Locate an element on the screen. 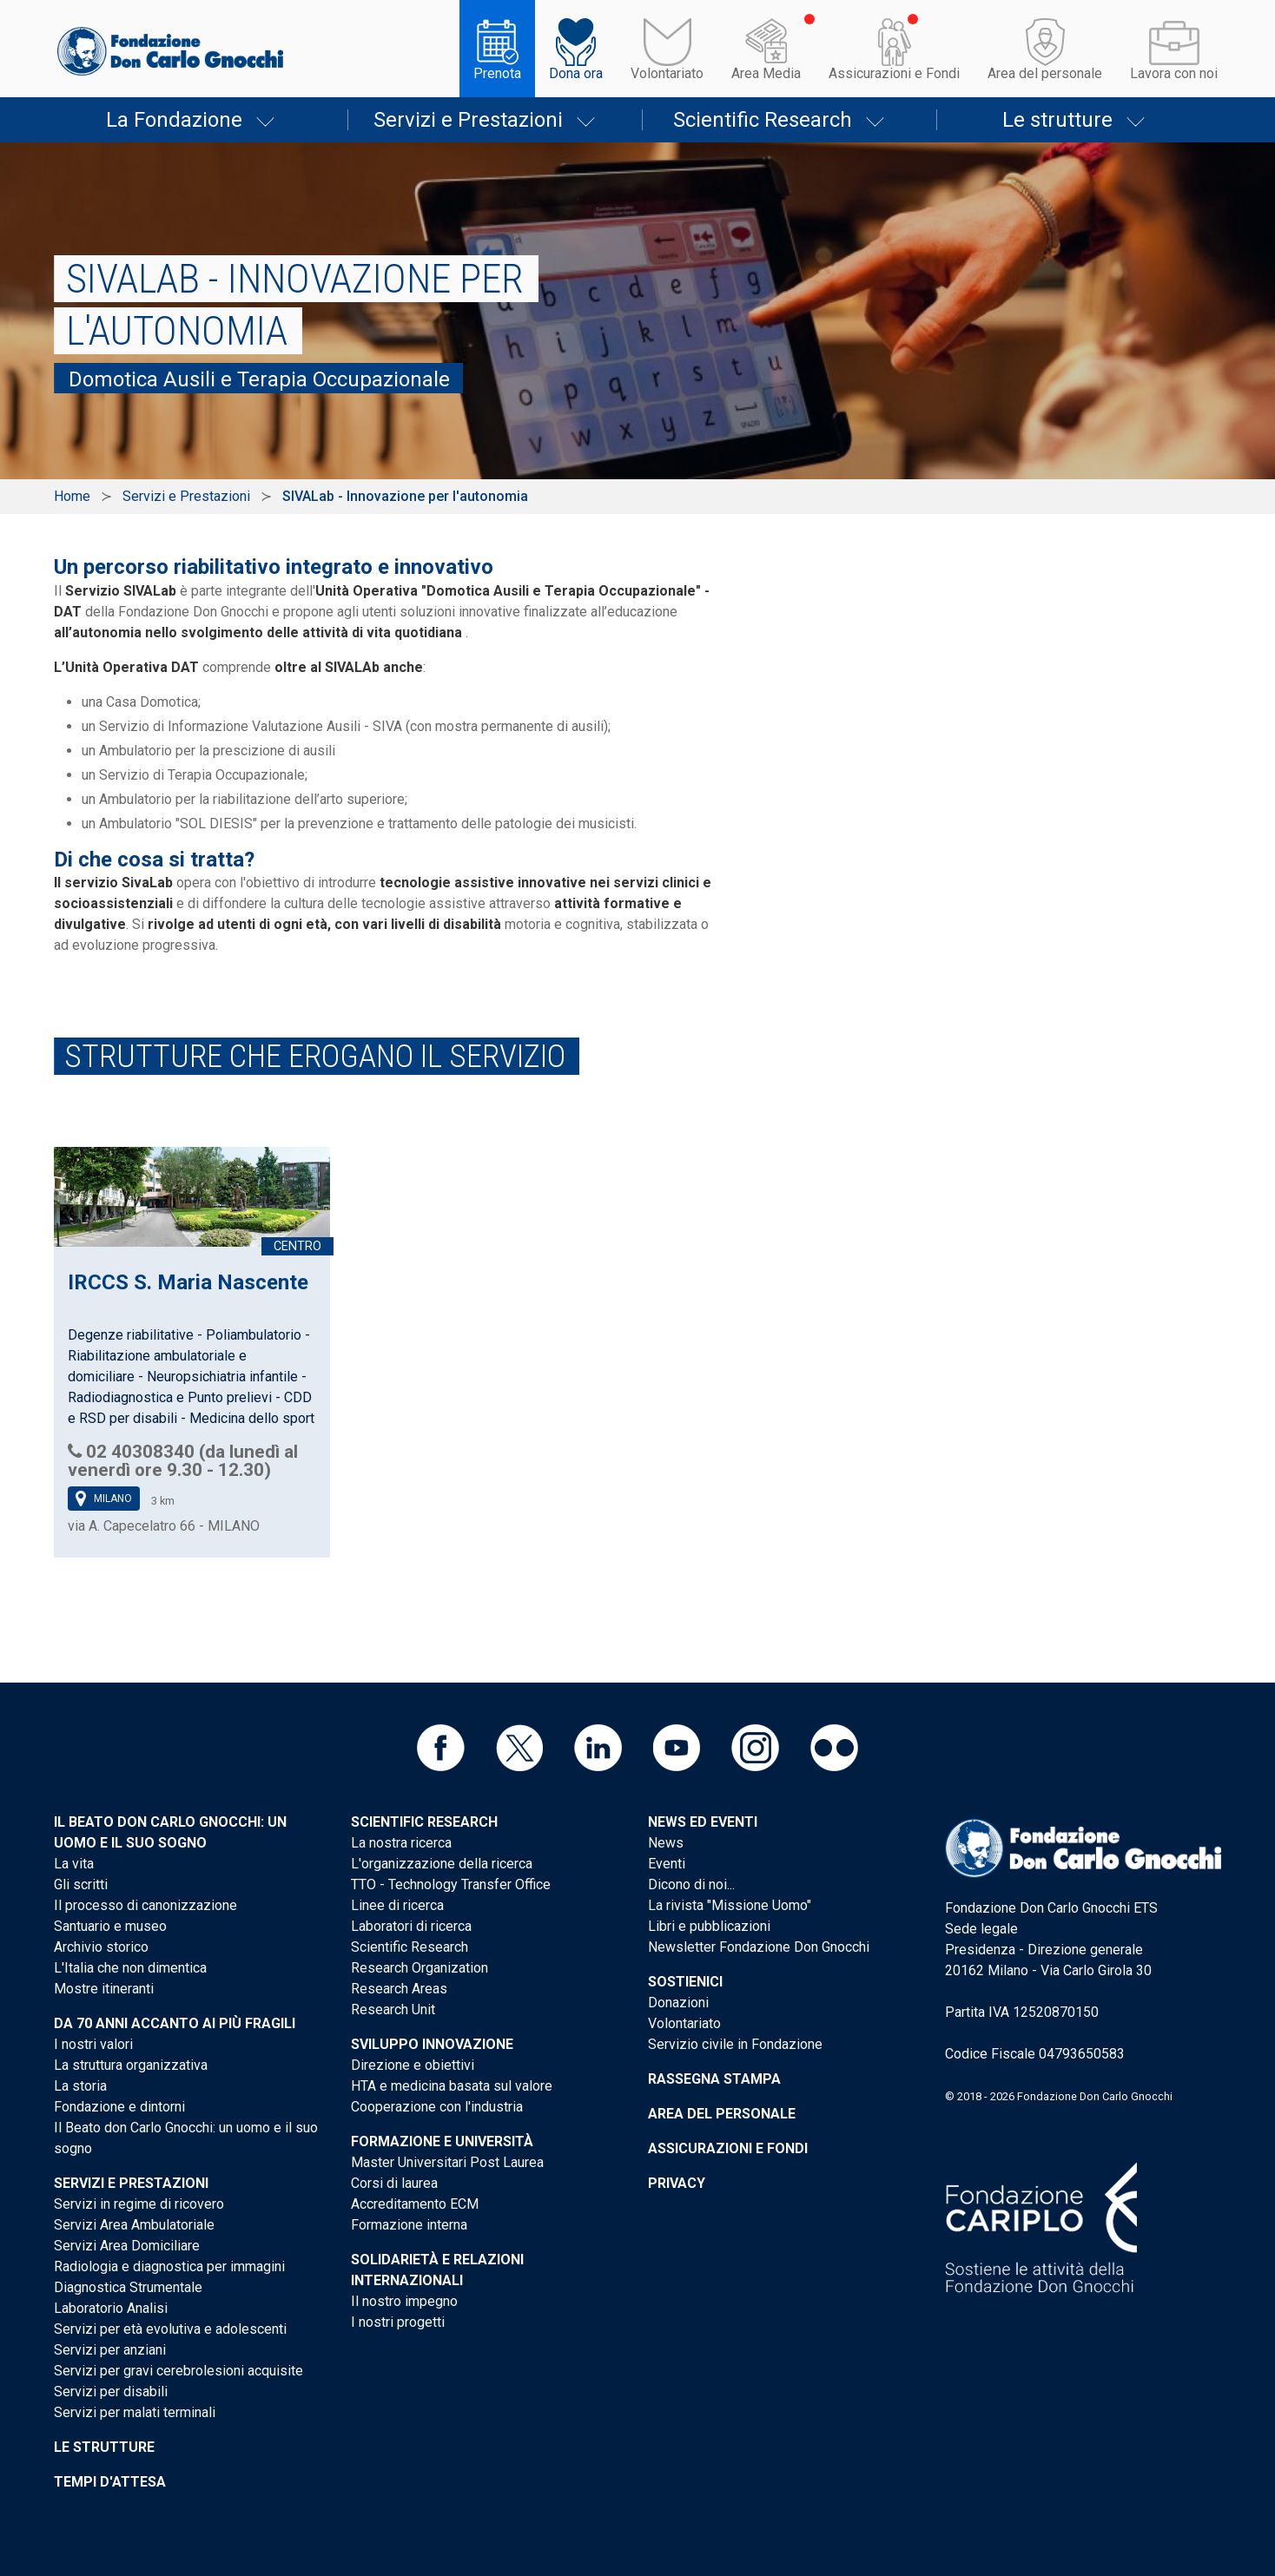 This screenshot has height=2576, width=1275. Il nostro impegno is located at coordinates (404, 2301).